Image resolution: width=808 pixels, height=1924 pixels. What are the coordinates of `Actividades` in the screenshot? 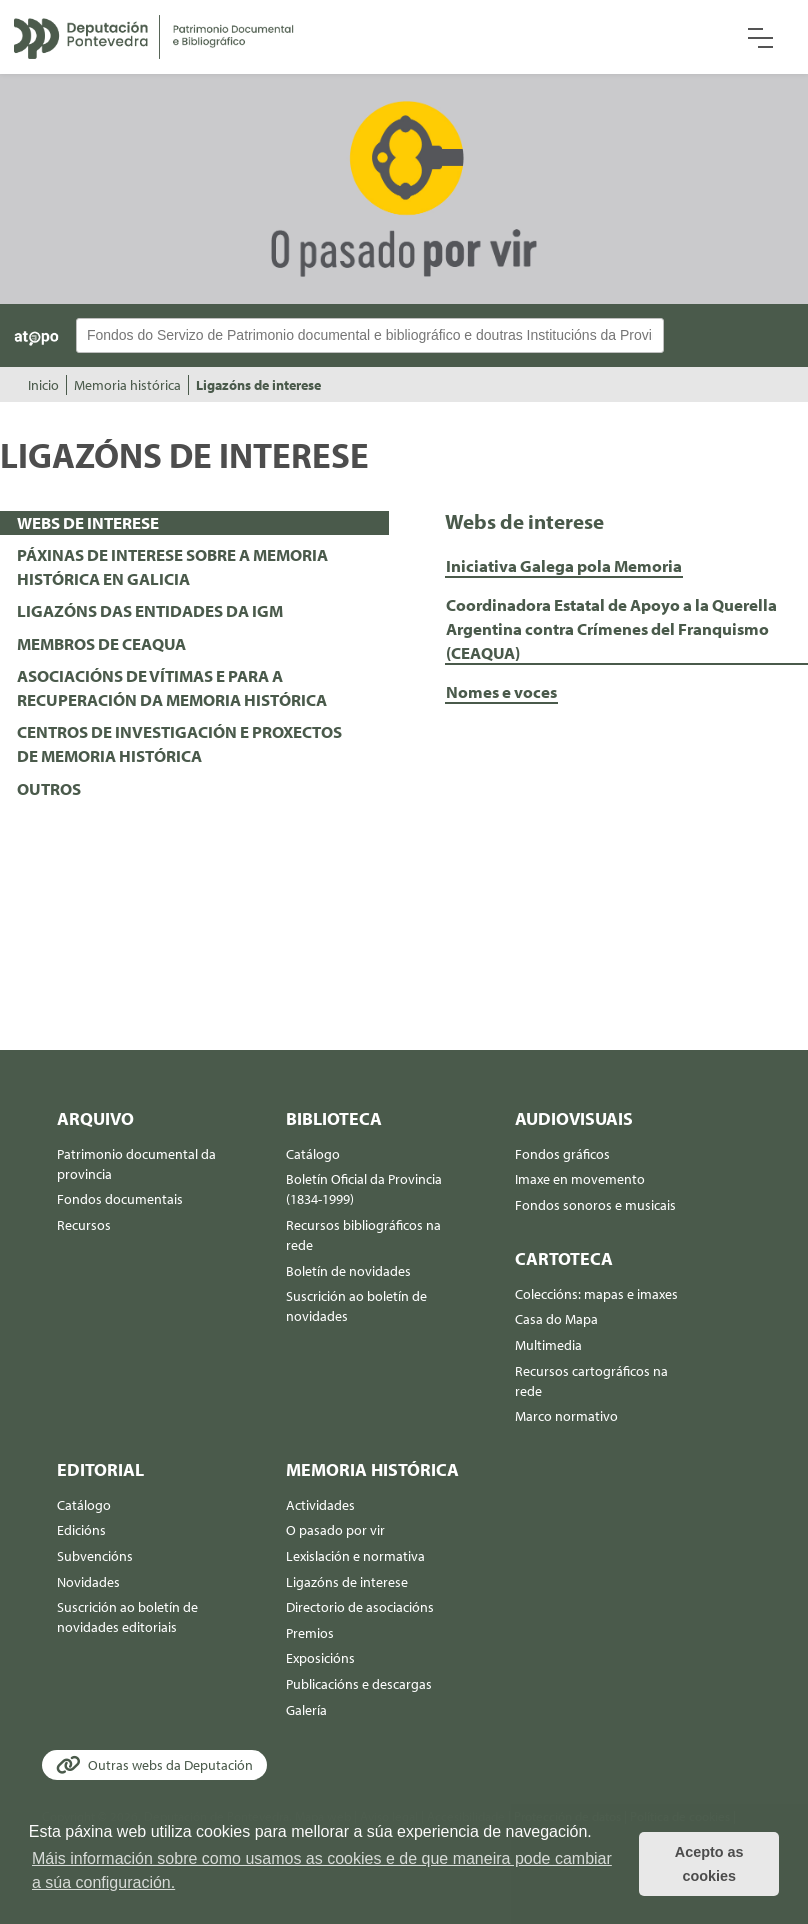 It's located at (320, 1505).